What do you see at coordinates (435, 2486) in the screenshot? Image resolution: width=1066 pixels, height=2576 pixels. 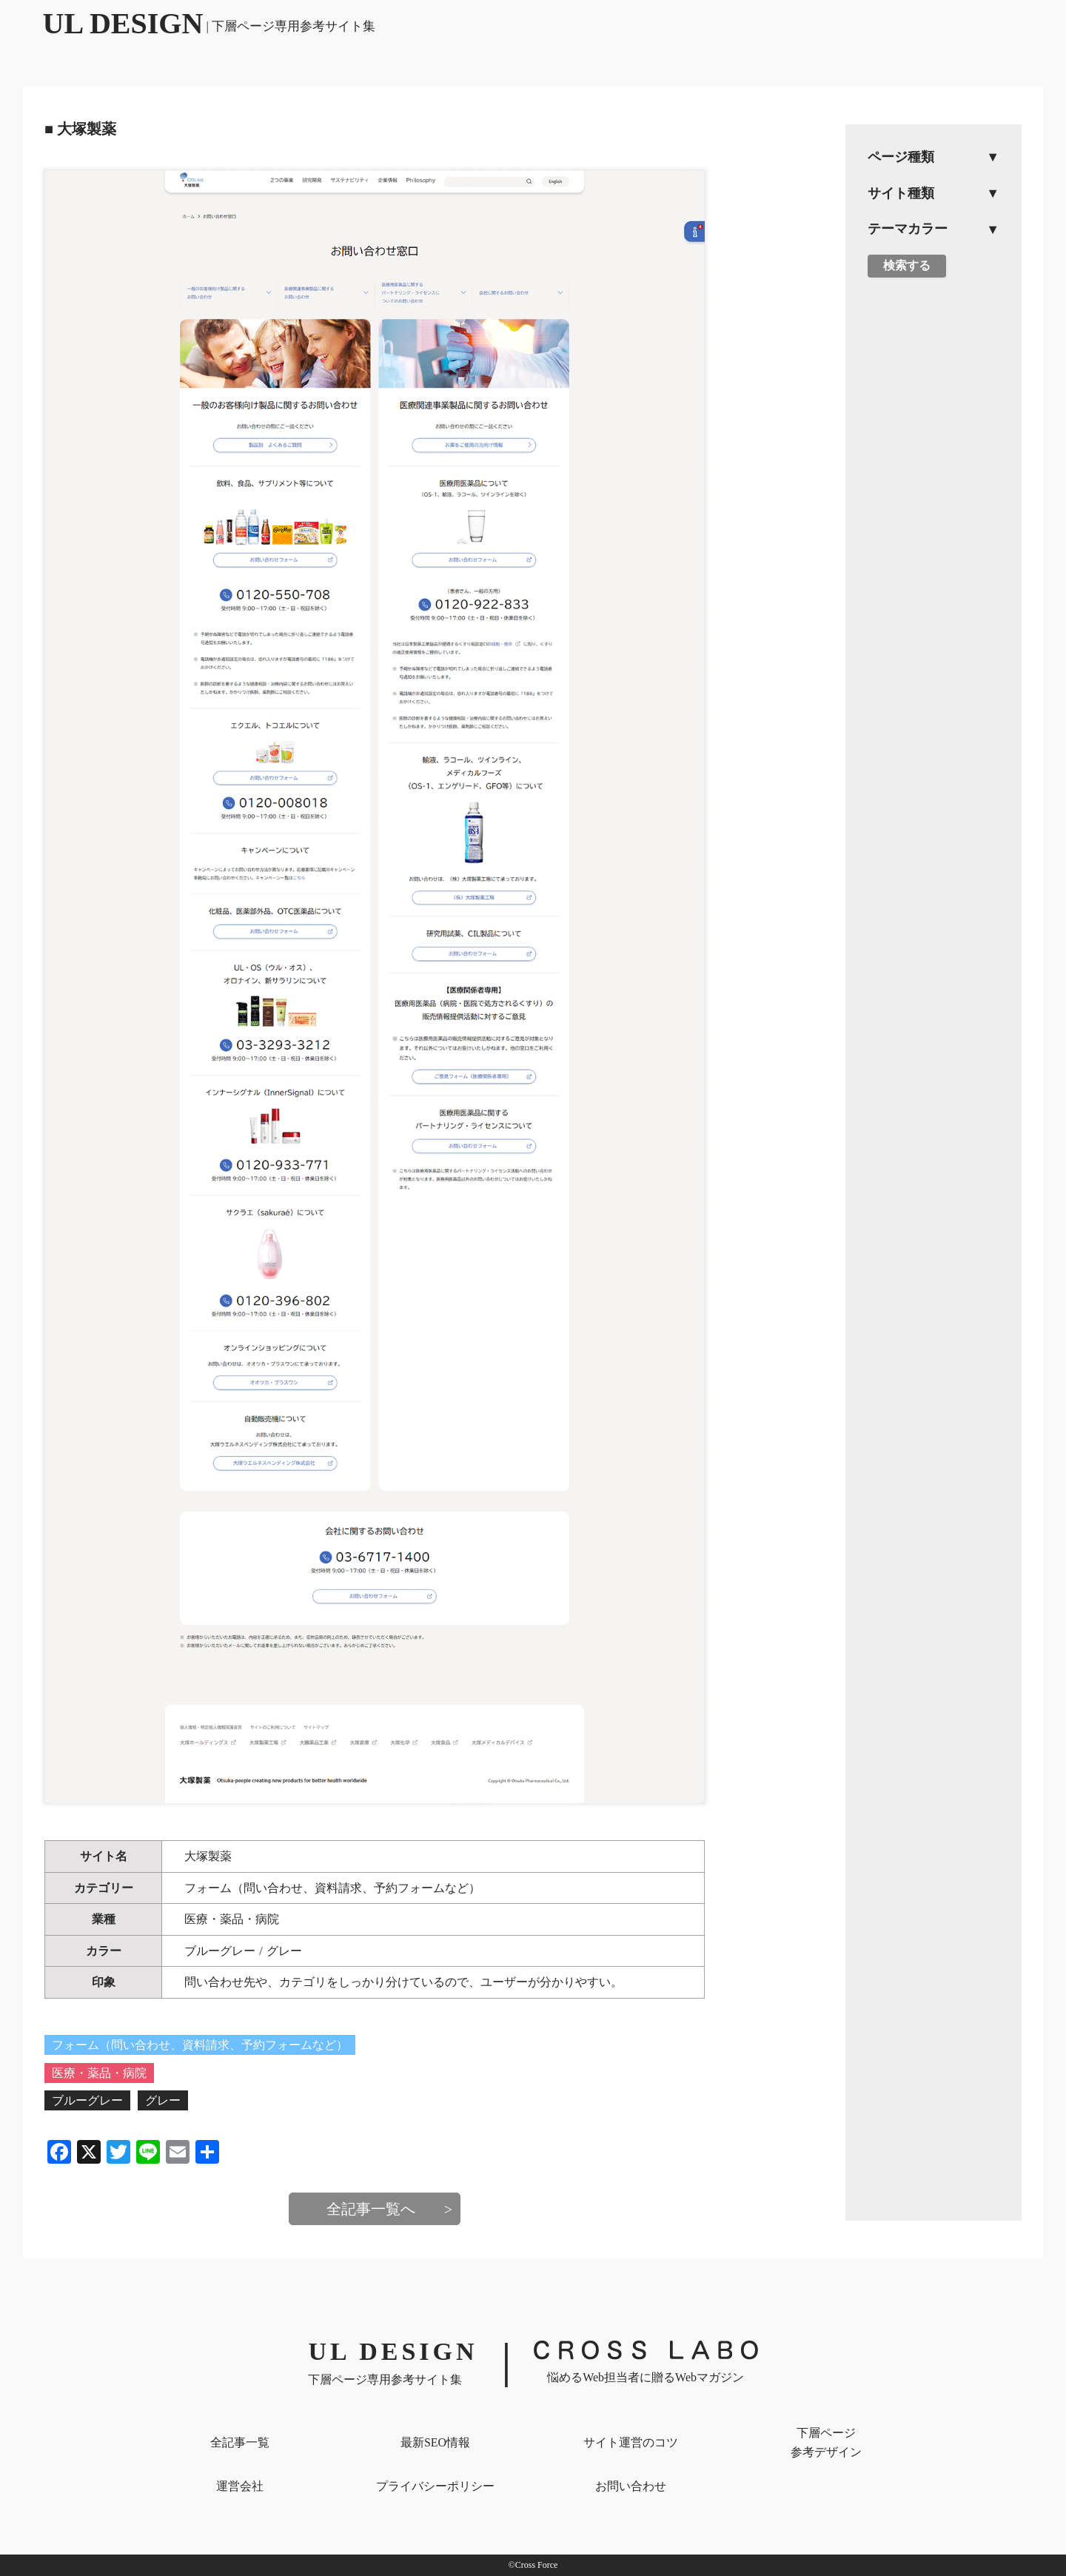 I see `プライバシー` at bounding box center [435, 2486].